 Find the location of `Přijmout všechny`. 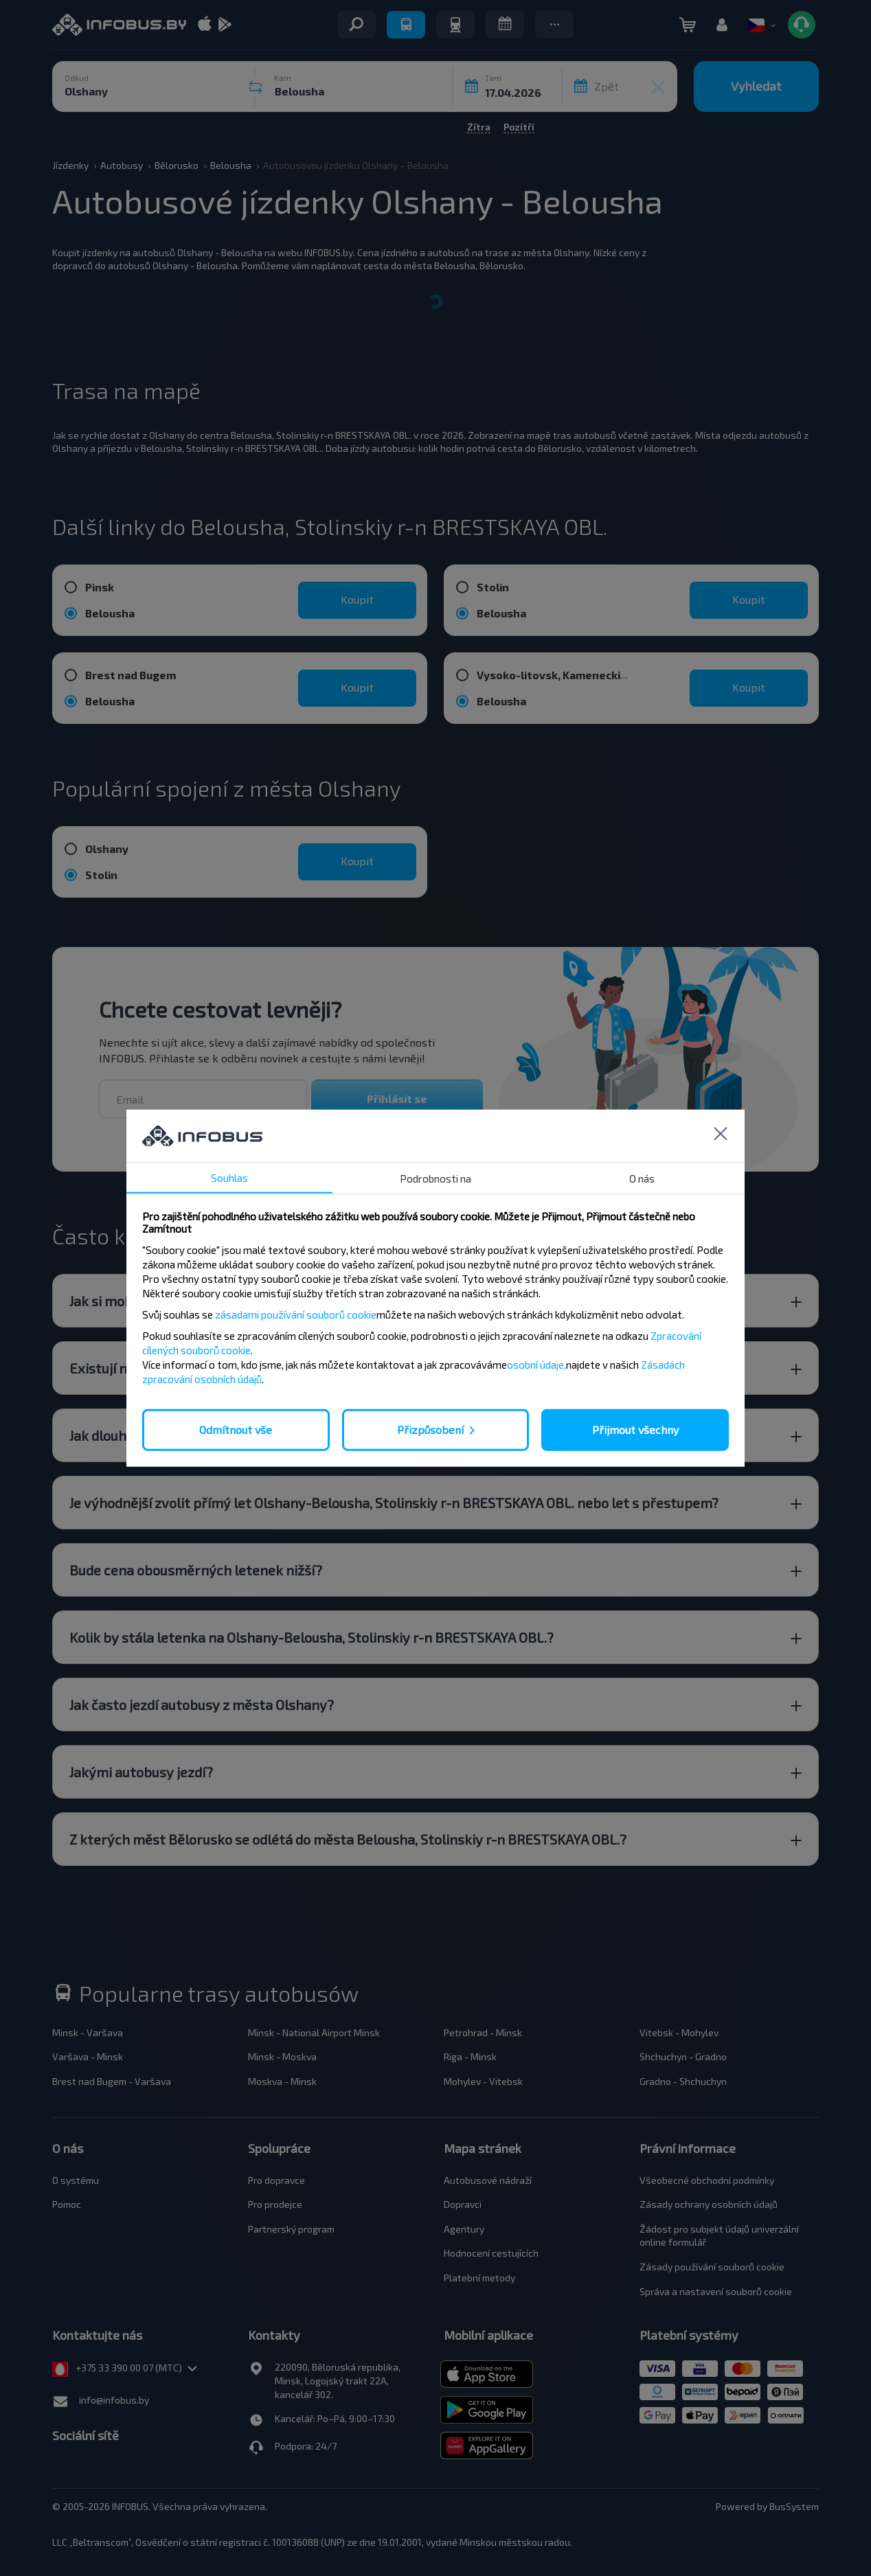

Přijmout všechny is located at coordinates (635, 1429).